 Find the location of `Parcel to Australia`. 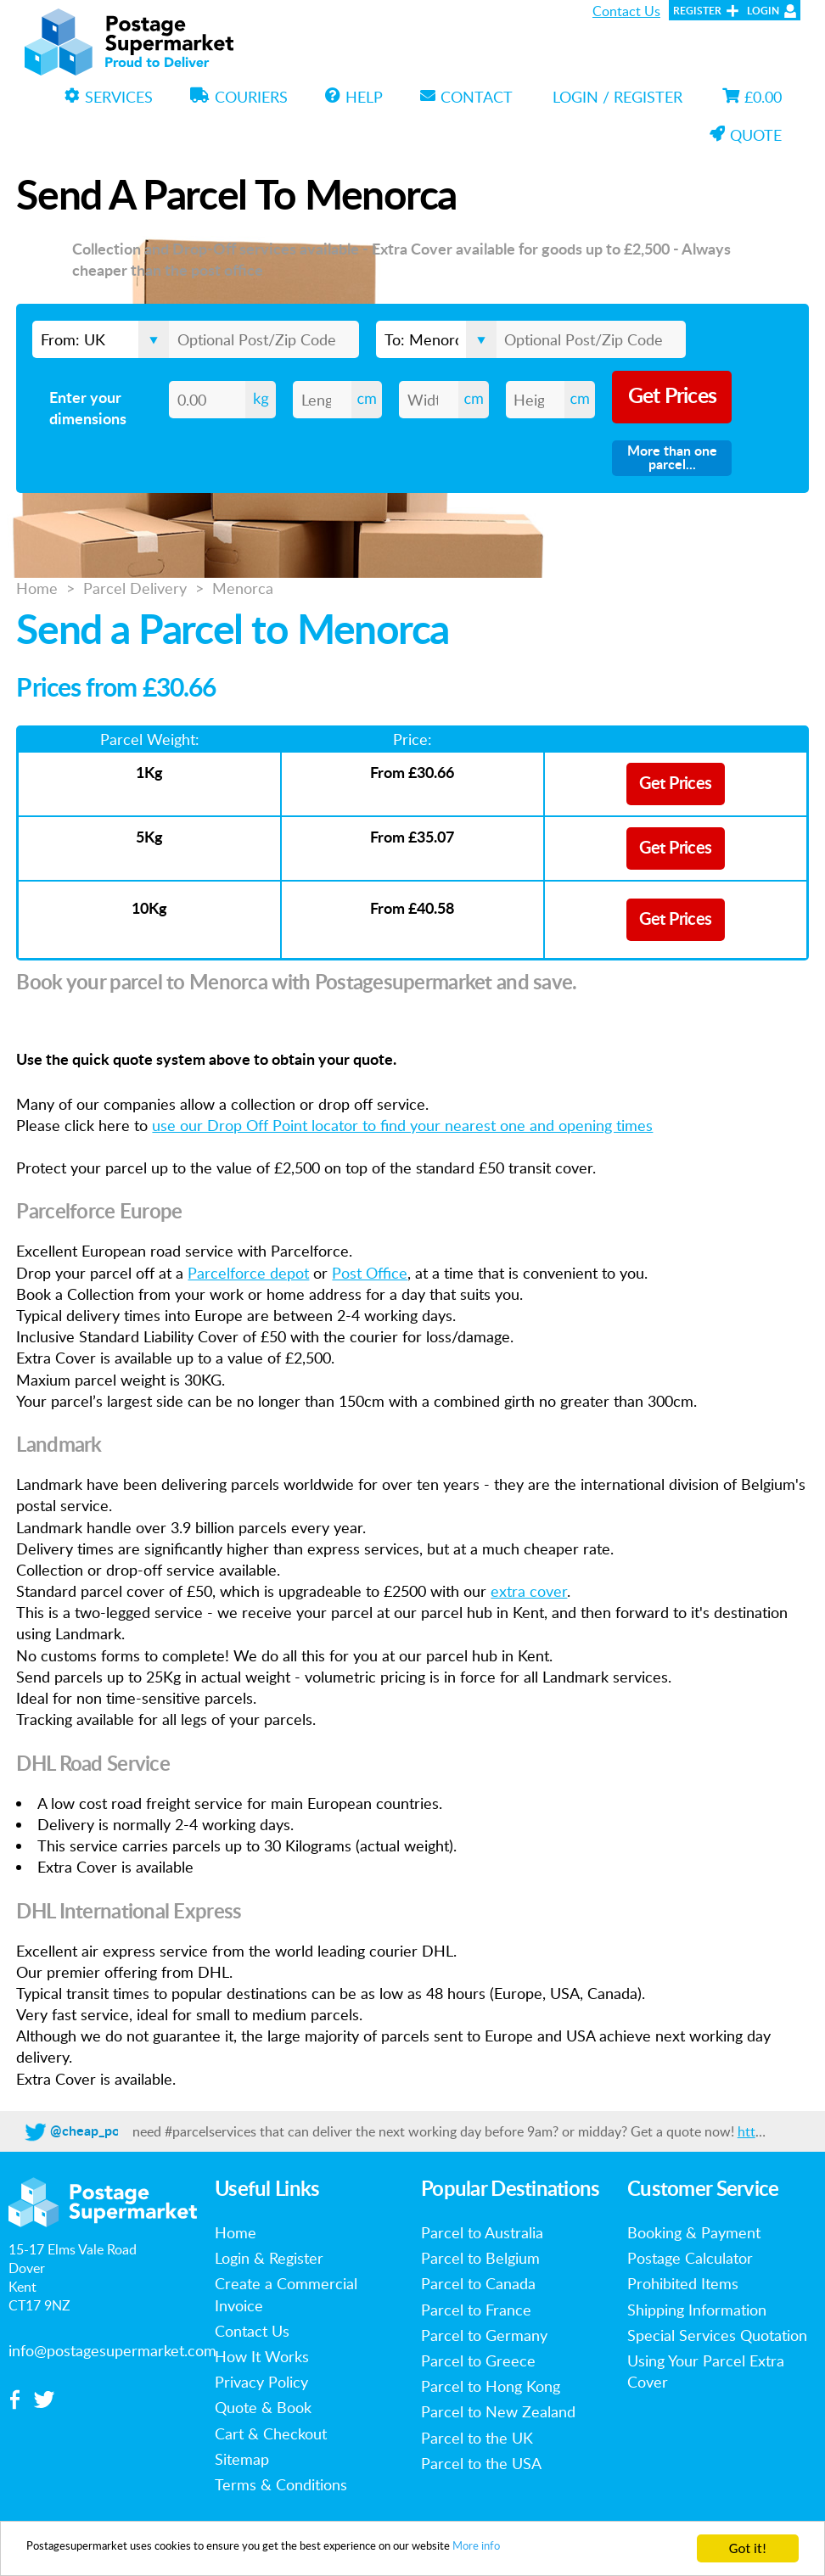

Parcel to Australia is located at coordinates (482, 2232).